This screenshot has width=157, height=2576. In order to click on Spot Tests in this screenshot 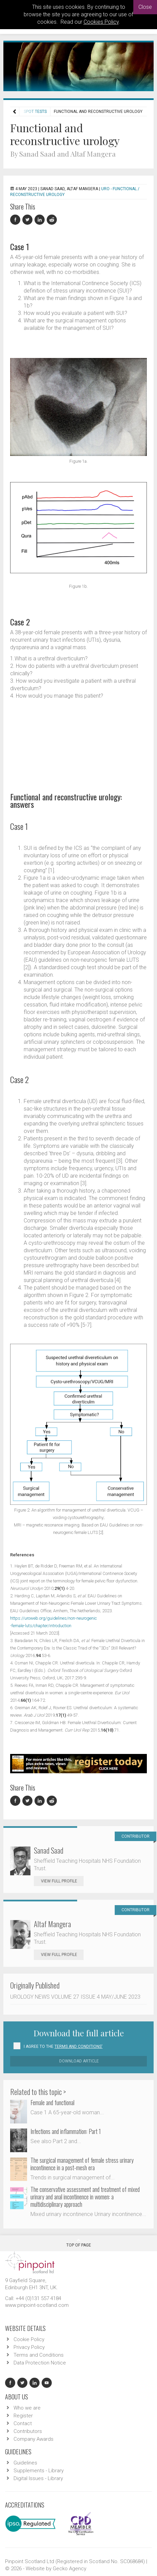, I will do `click(35, 111)`.